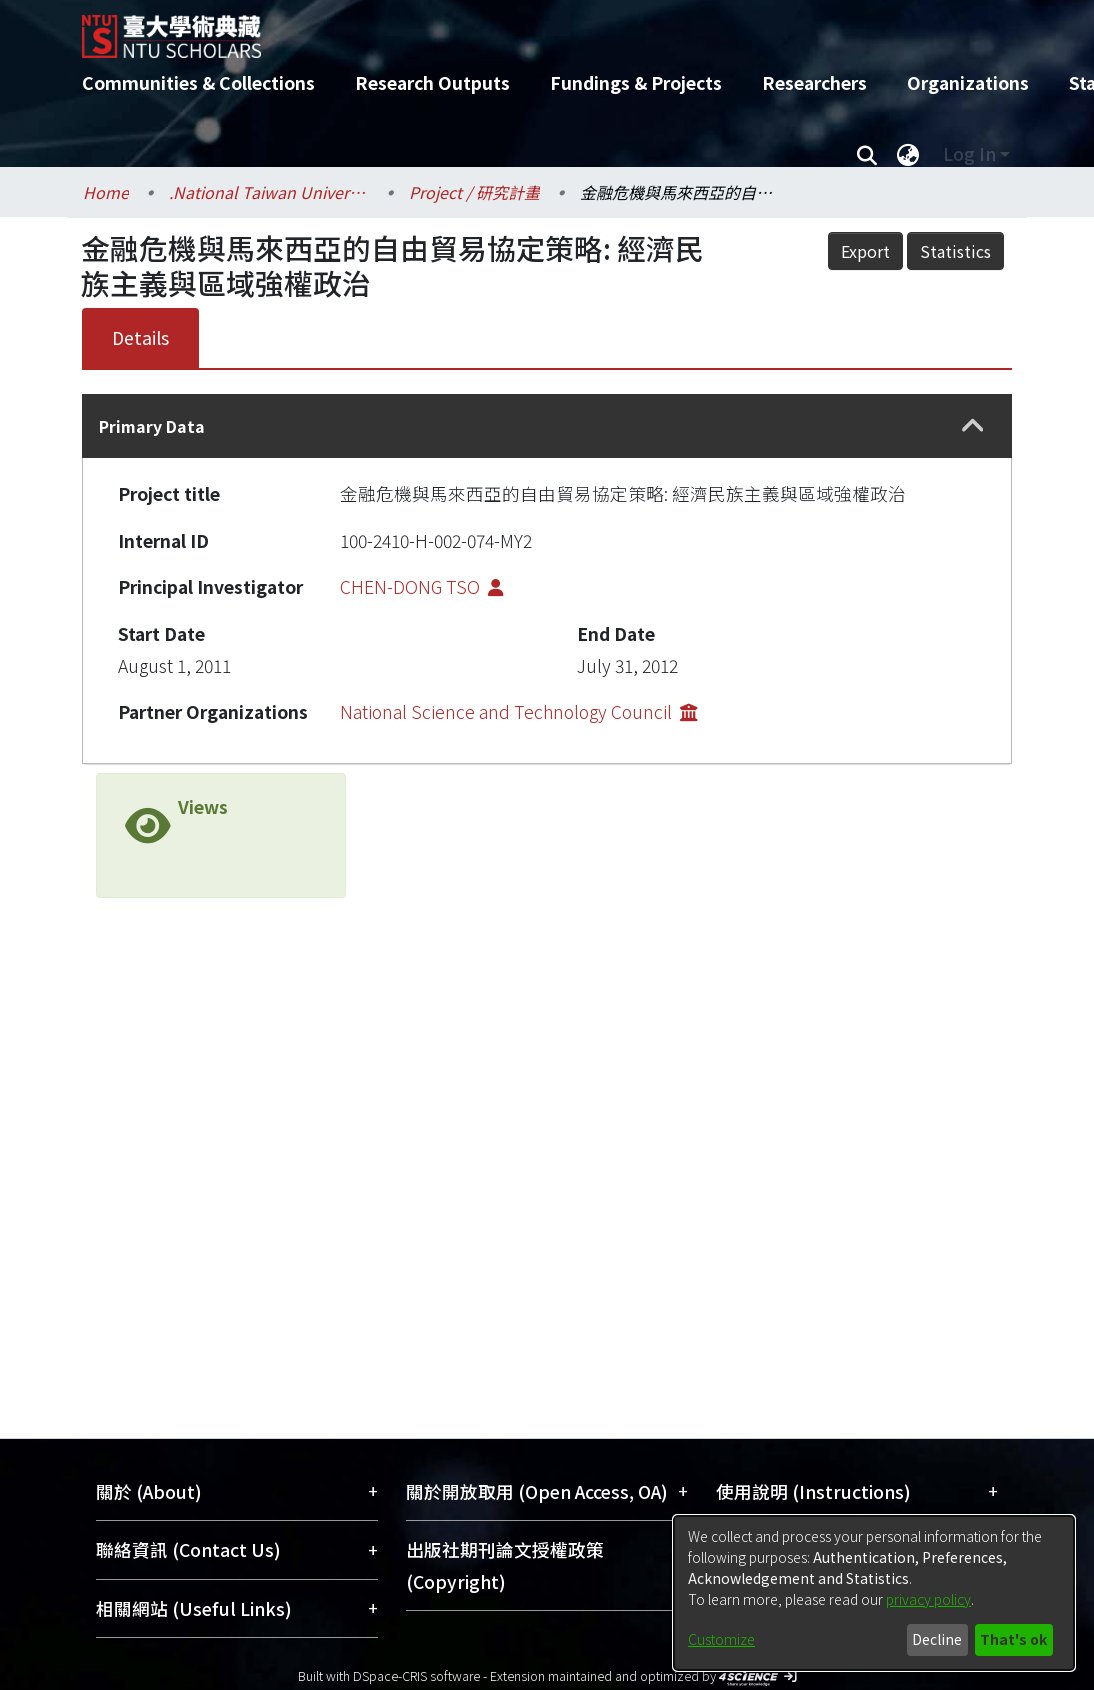 The height and width of the screenshot is (1690, 1094). What do you see at coordinates (928, 1599) in the screenshot?
I see `privacy policy` at bounding box center [928, 1599].